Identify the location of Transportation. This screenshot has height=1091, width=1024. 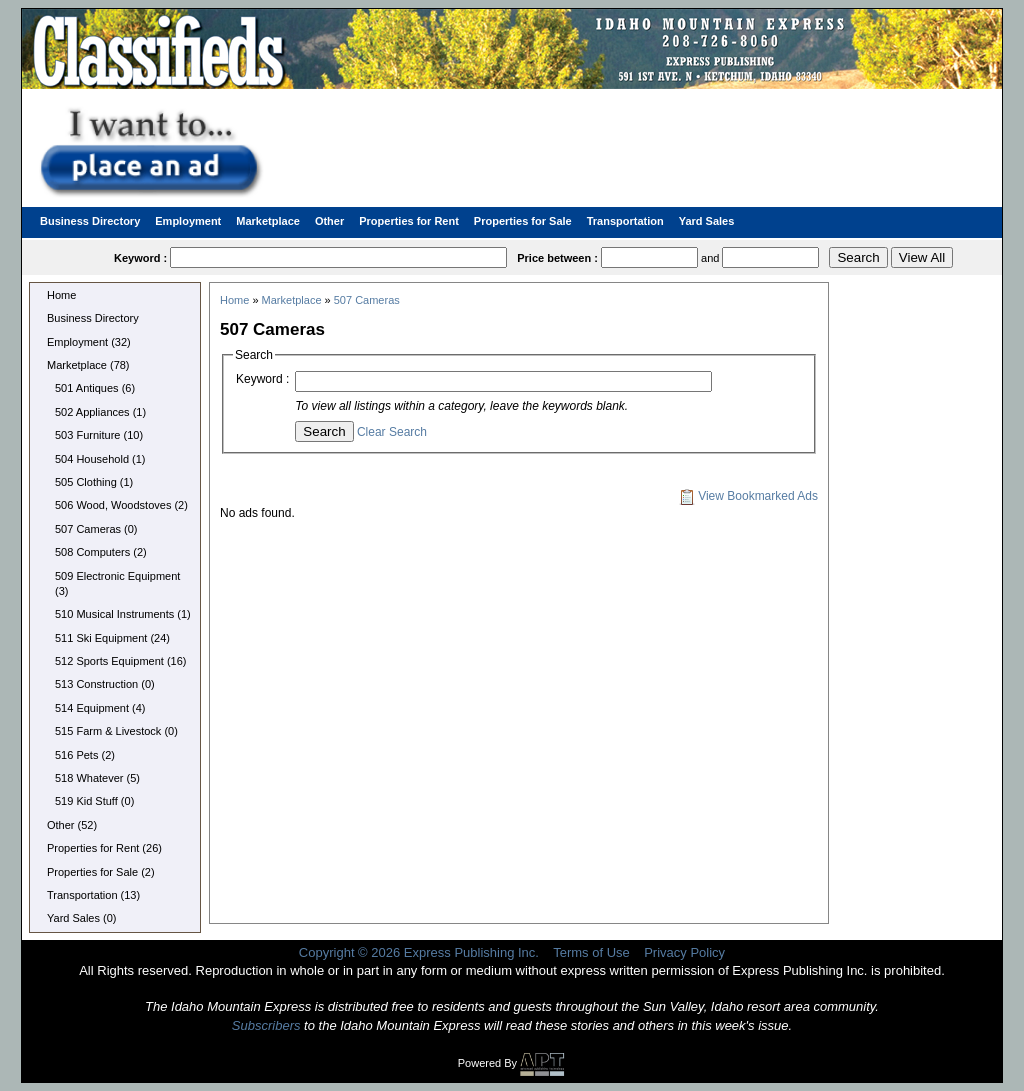
(625, 221).